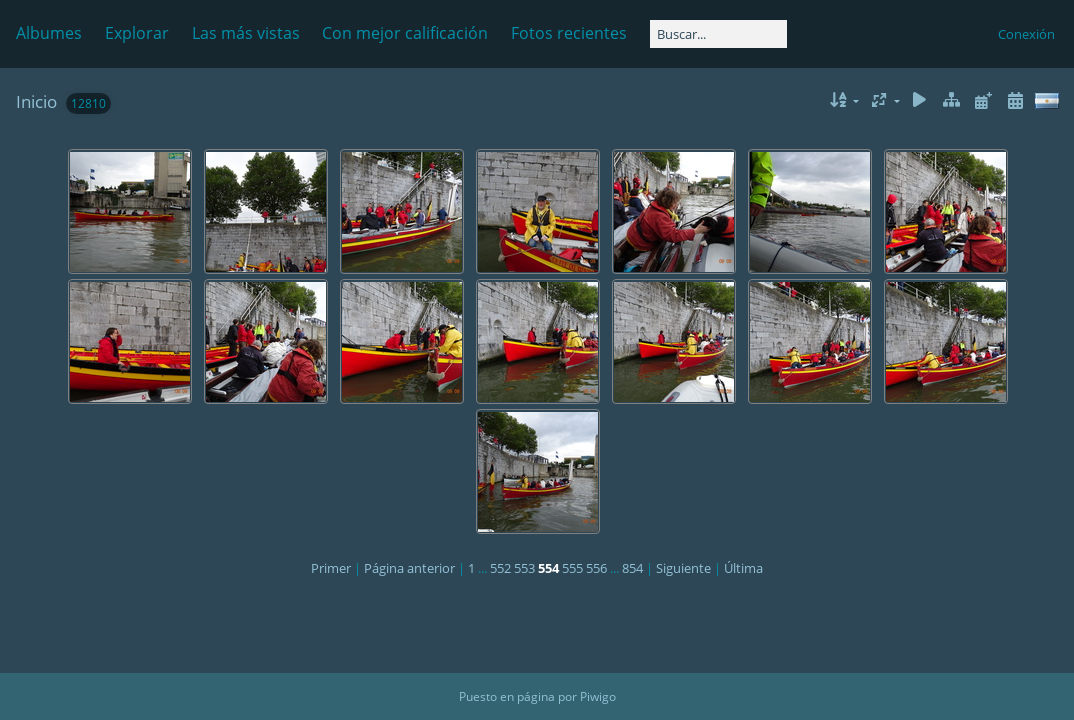 The width and height of the screenshot is (1074, 720). Describe the element at coordinates (405, 33) in the screenshot. I see `Con mejor calificación` at that location.